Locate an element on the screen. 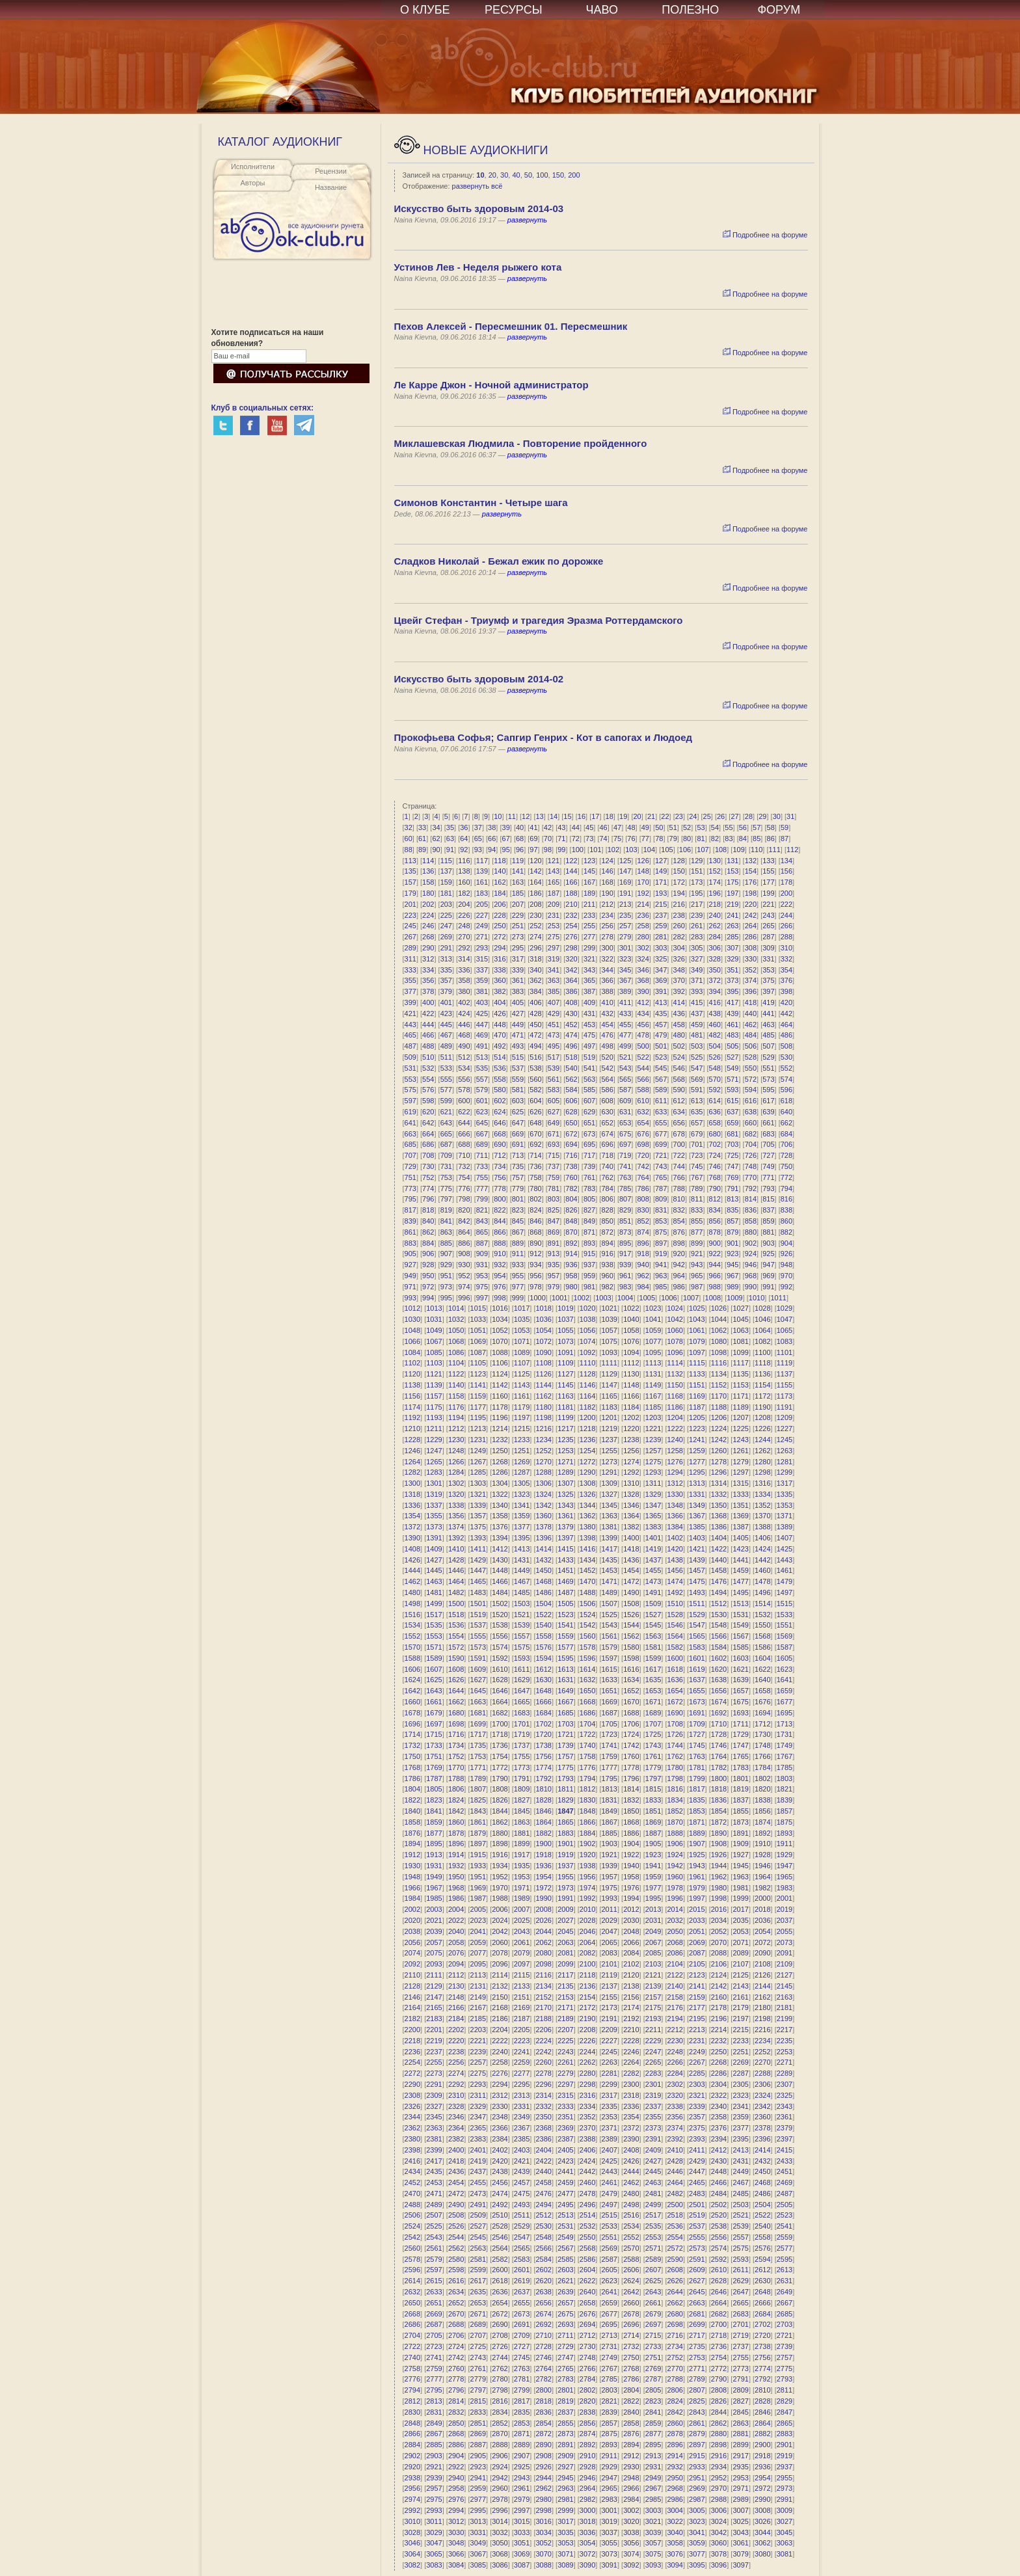 Image resolution: width=1020 pixels, height=2576 pixels. 2033 is located at coordinates (697, 1920).